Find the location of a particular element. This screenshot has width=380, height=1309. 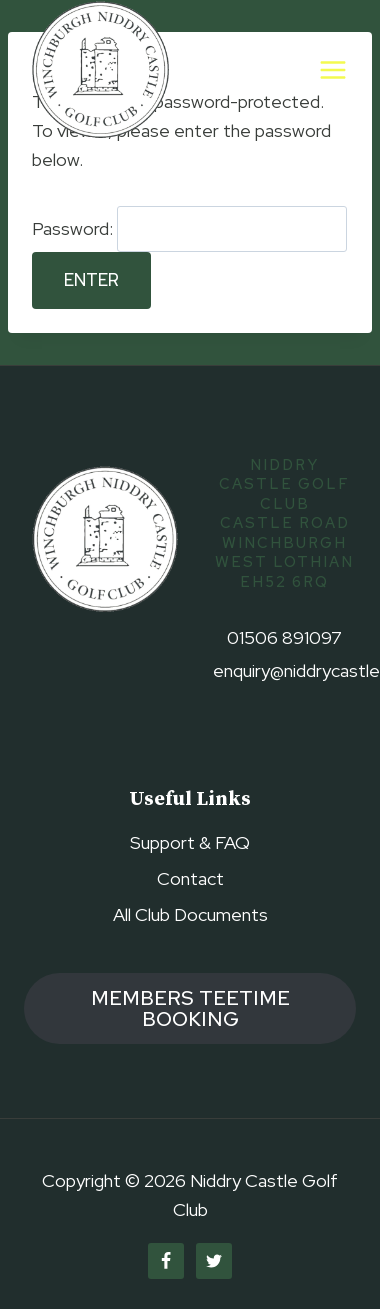

members TEETIME booking is located at coordinates (190, 1007).